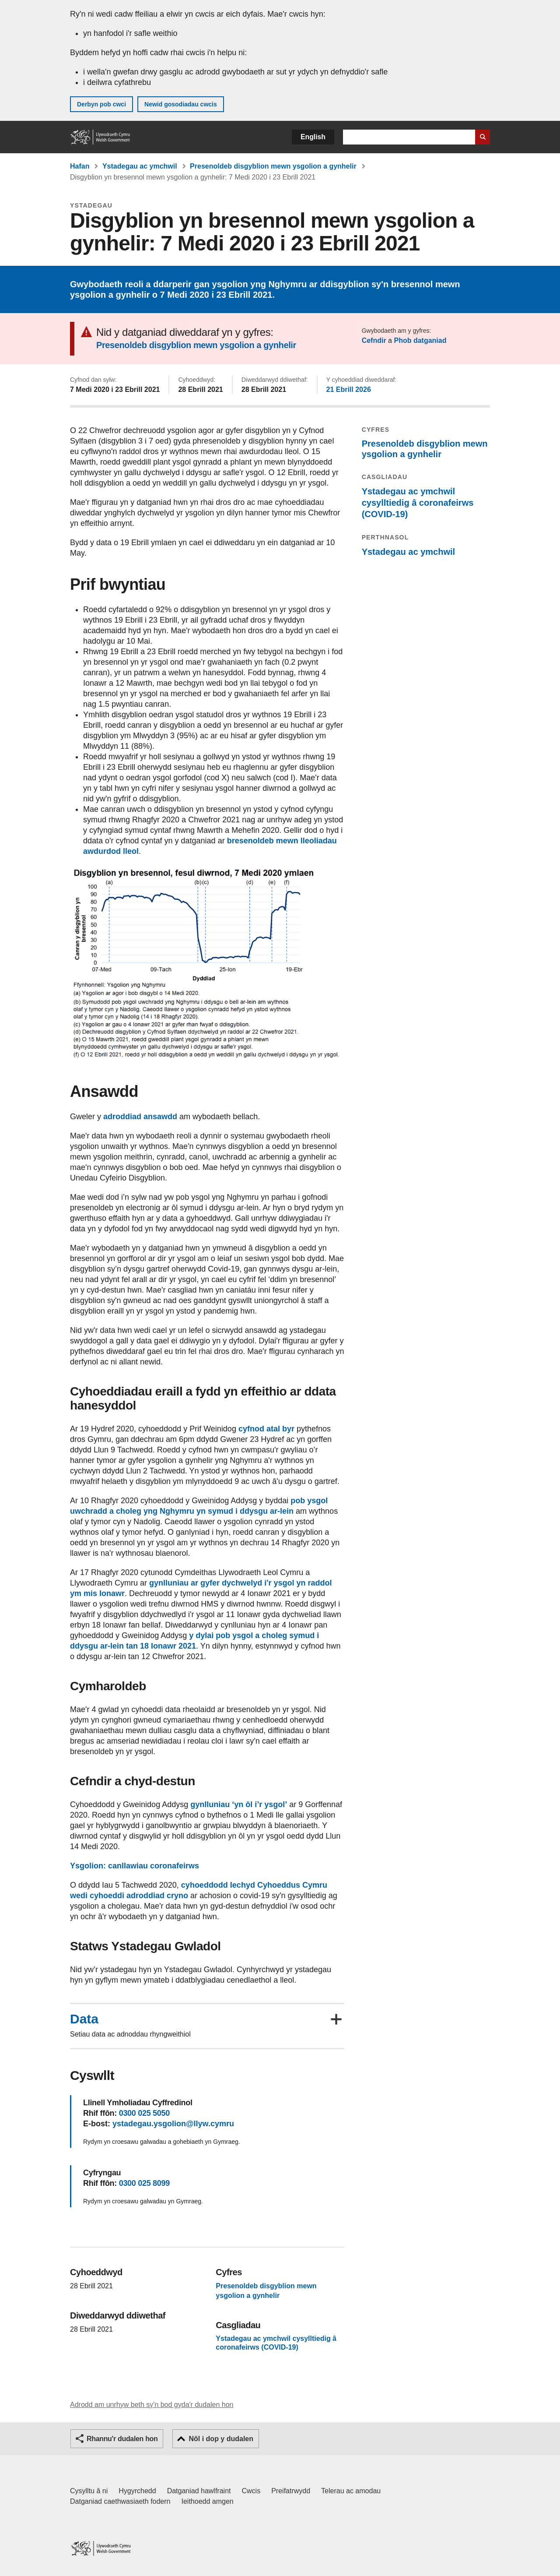 The image size is (560, 2576). I want to click on Nôl i dop y dudalen [button], so click(221, 2438).